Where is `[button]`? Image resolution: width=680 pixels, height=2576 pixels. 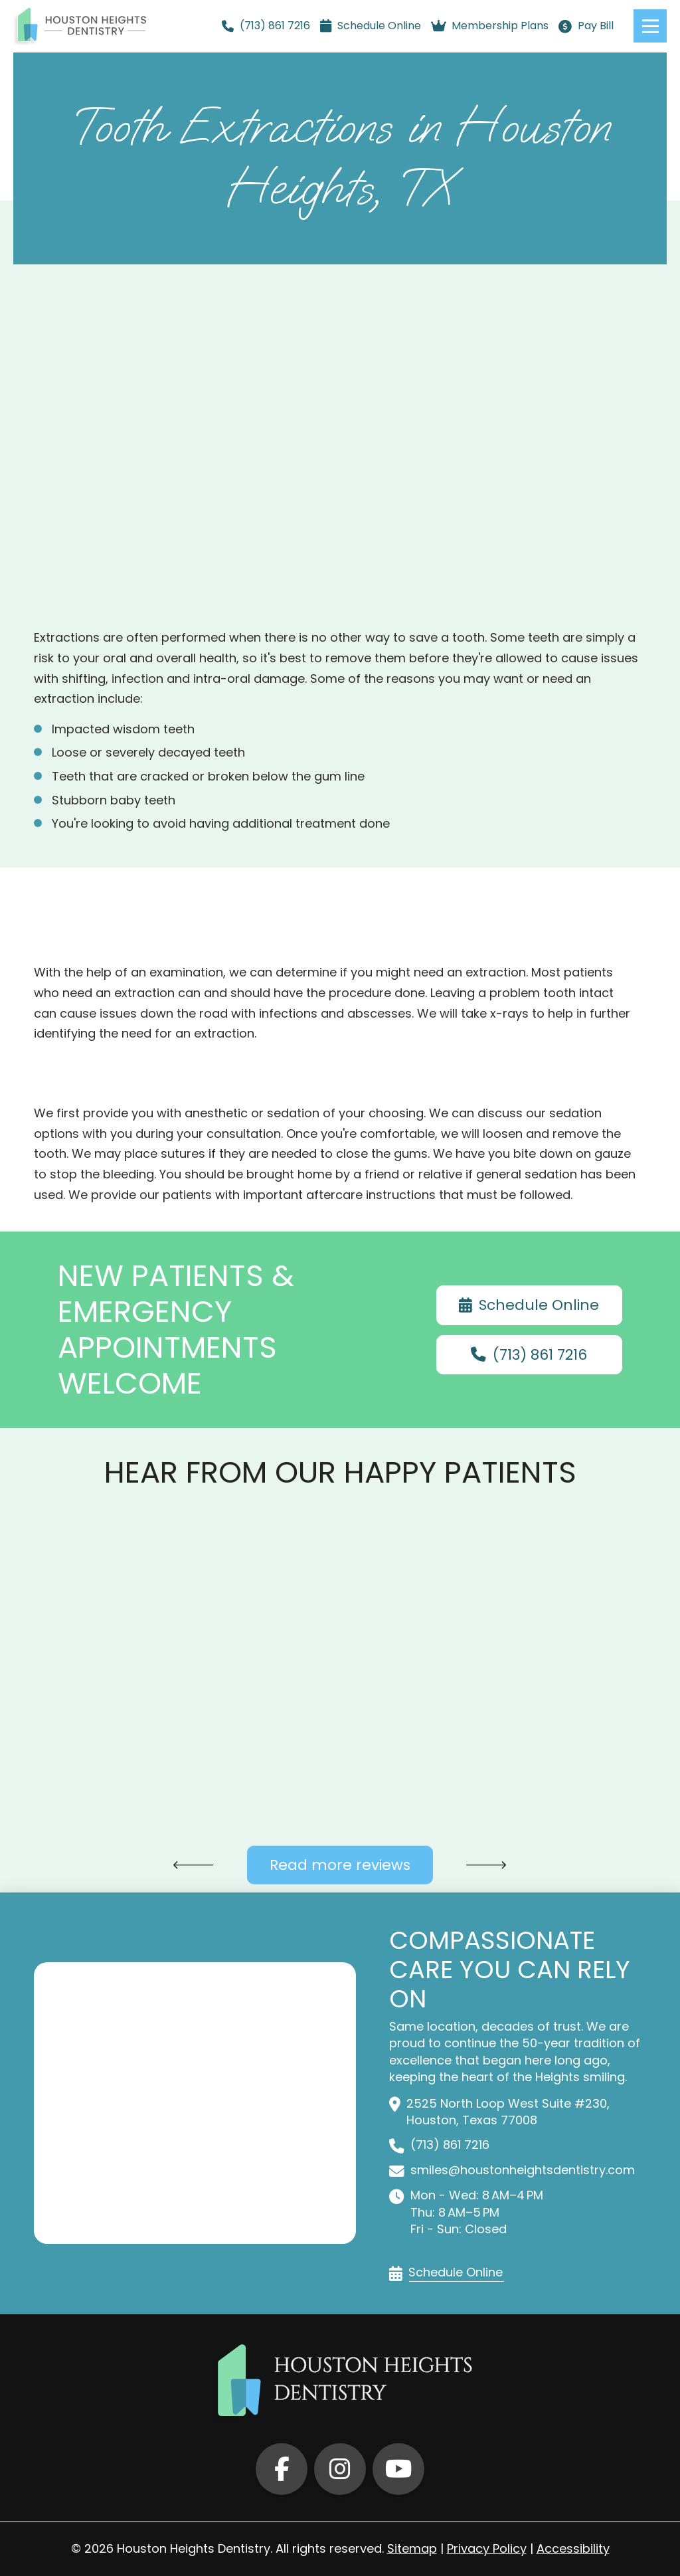
[button] is located at coordinates (650, 26).